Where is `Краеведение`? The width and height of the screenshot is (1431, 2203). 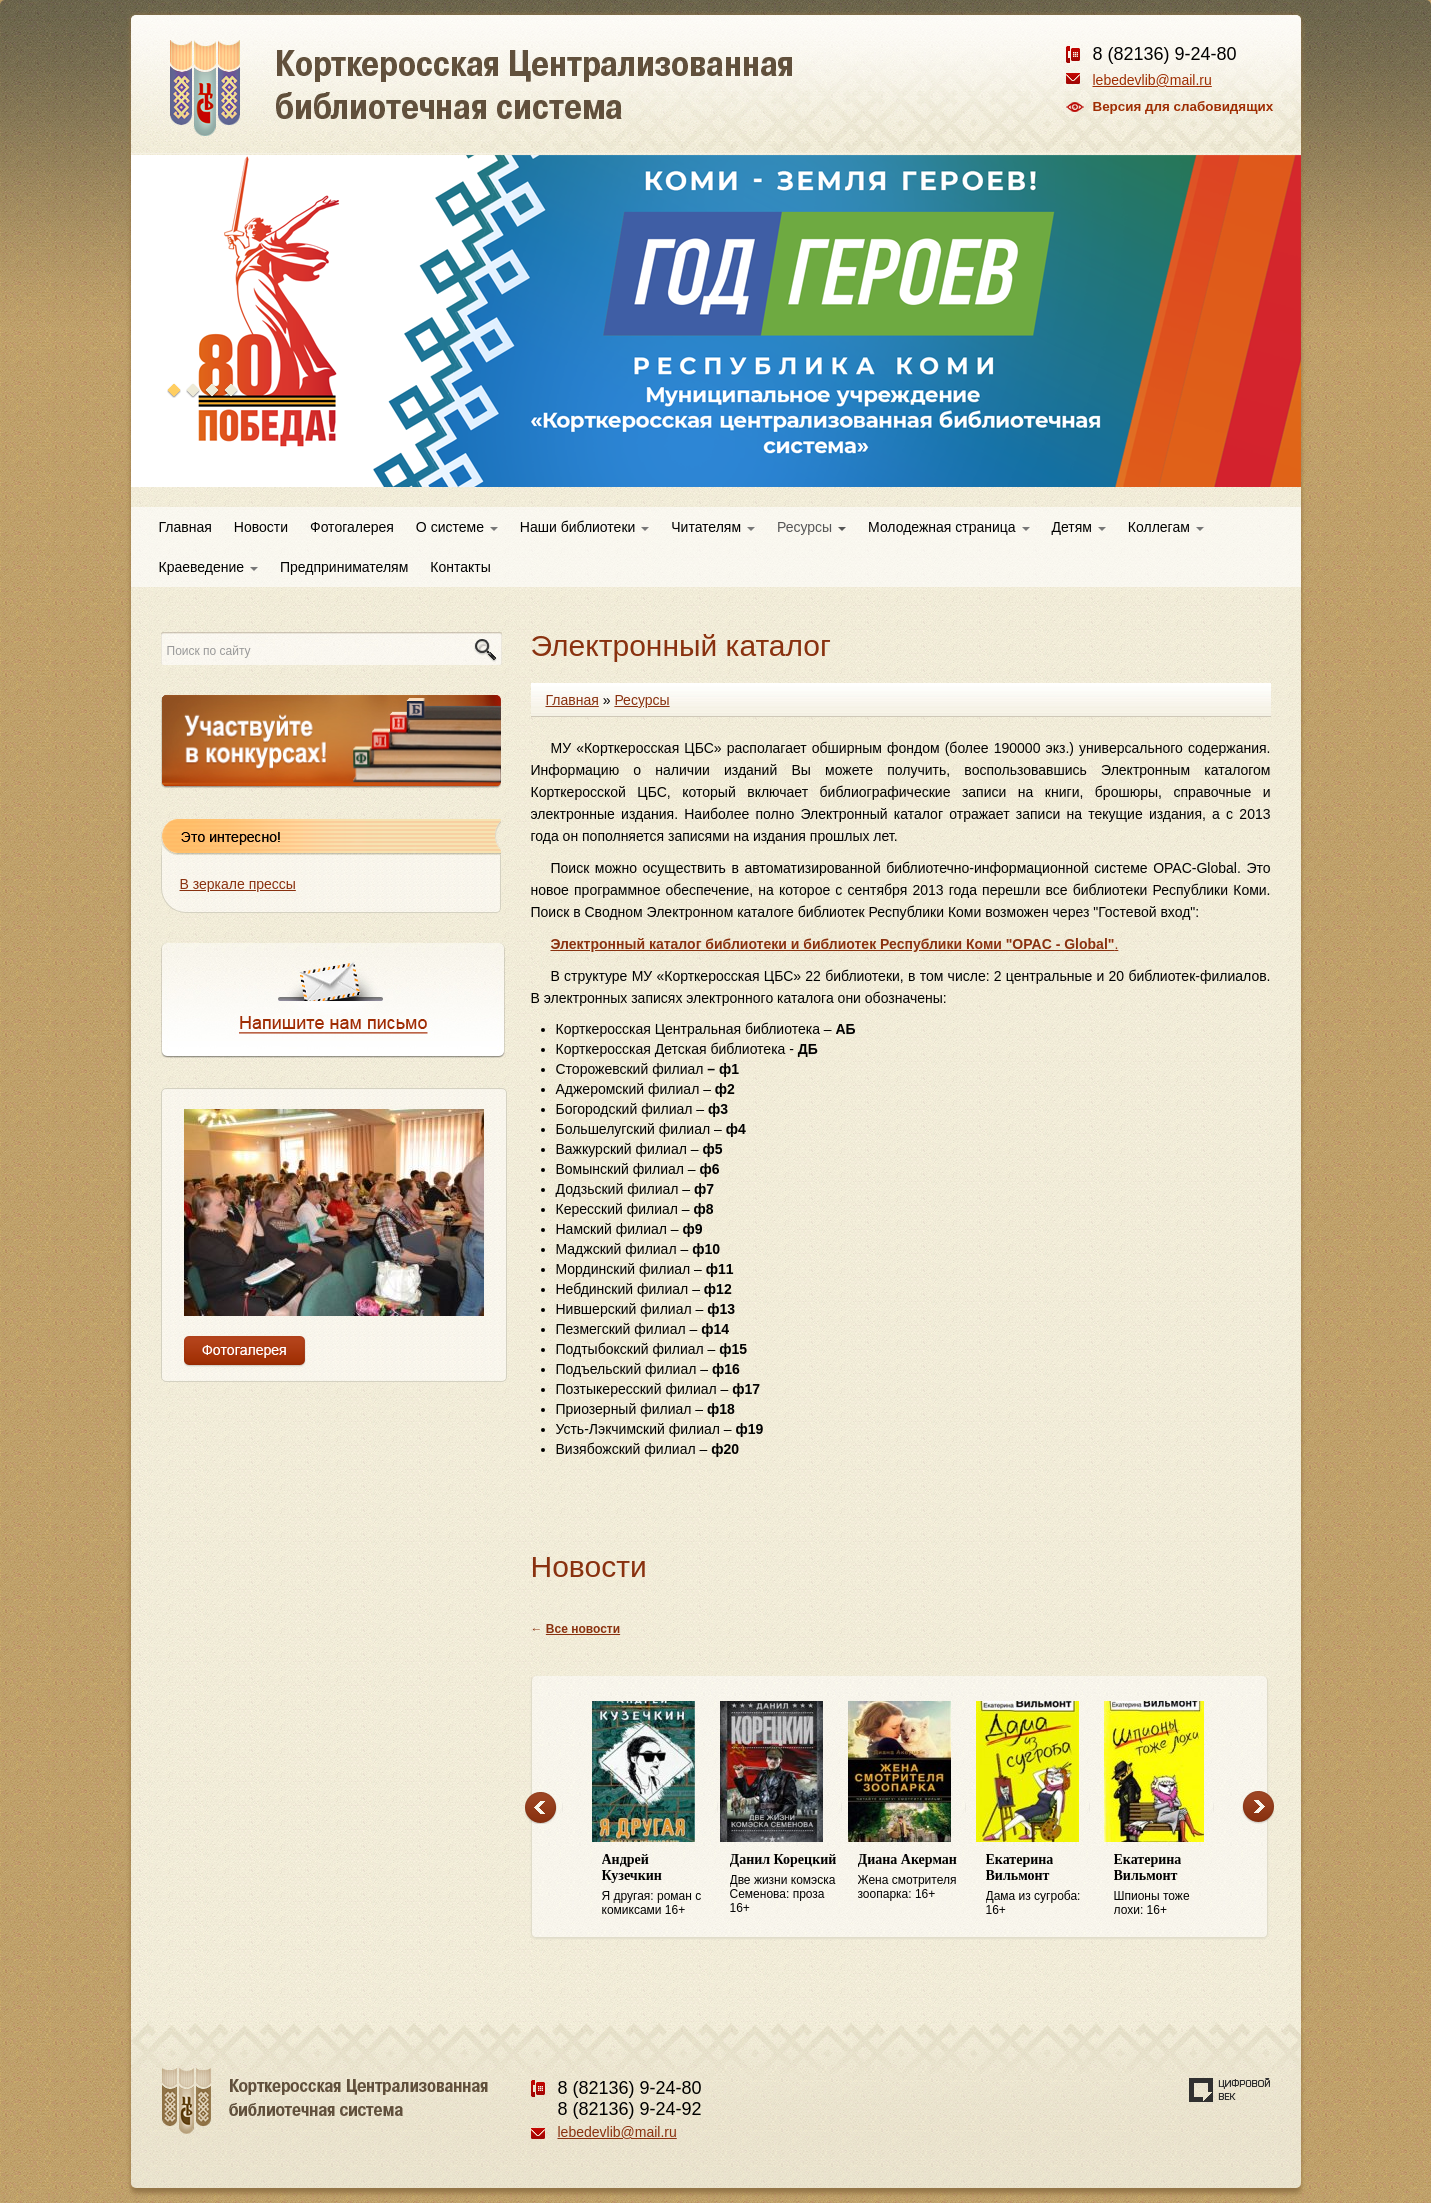
Краеведение is located at coordinates (208, 567).